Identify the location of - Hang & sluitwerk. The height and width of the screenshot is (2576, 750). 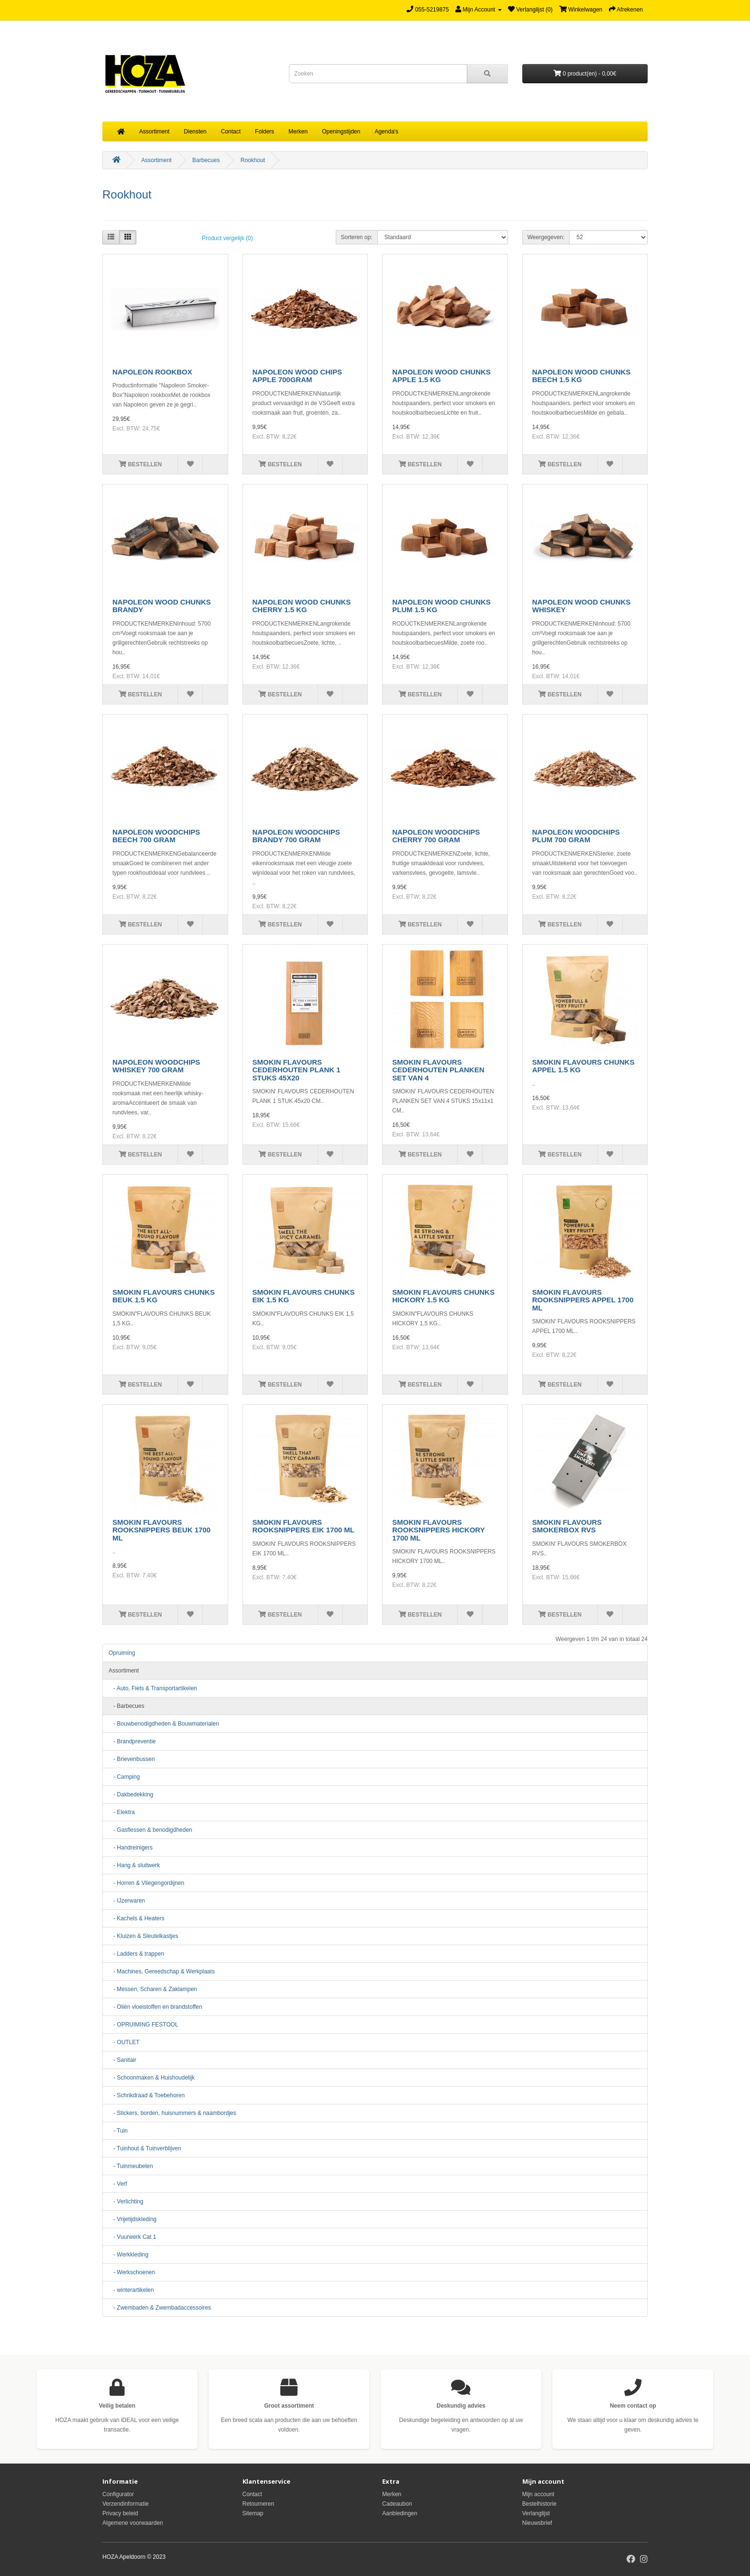
(134, 1865).